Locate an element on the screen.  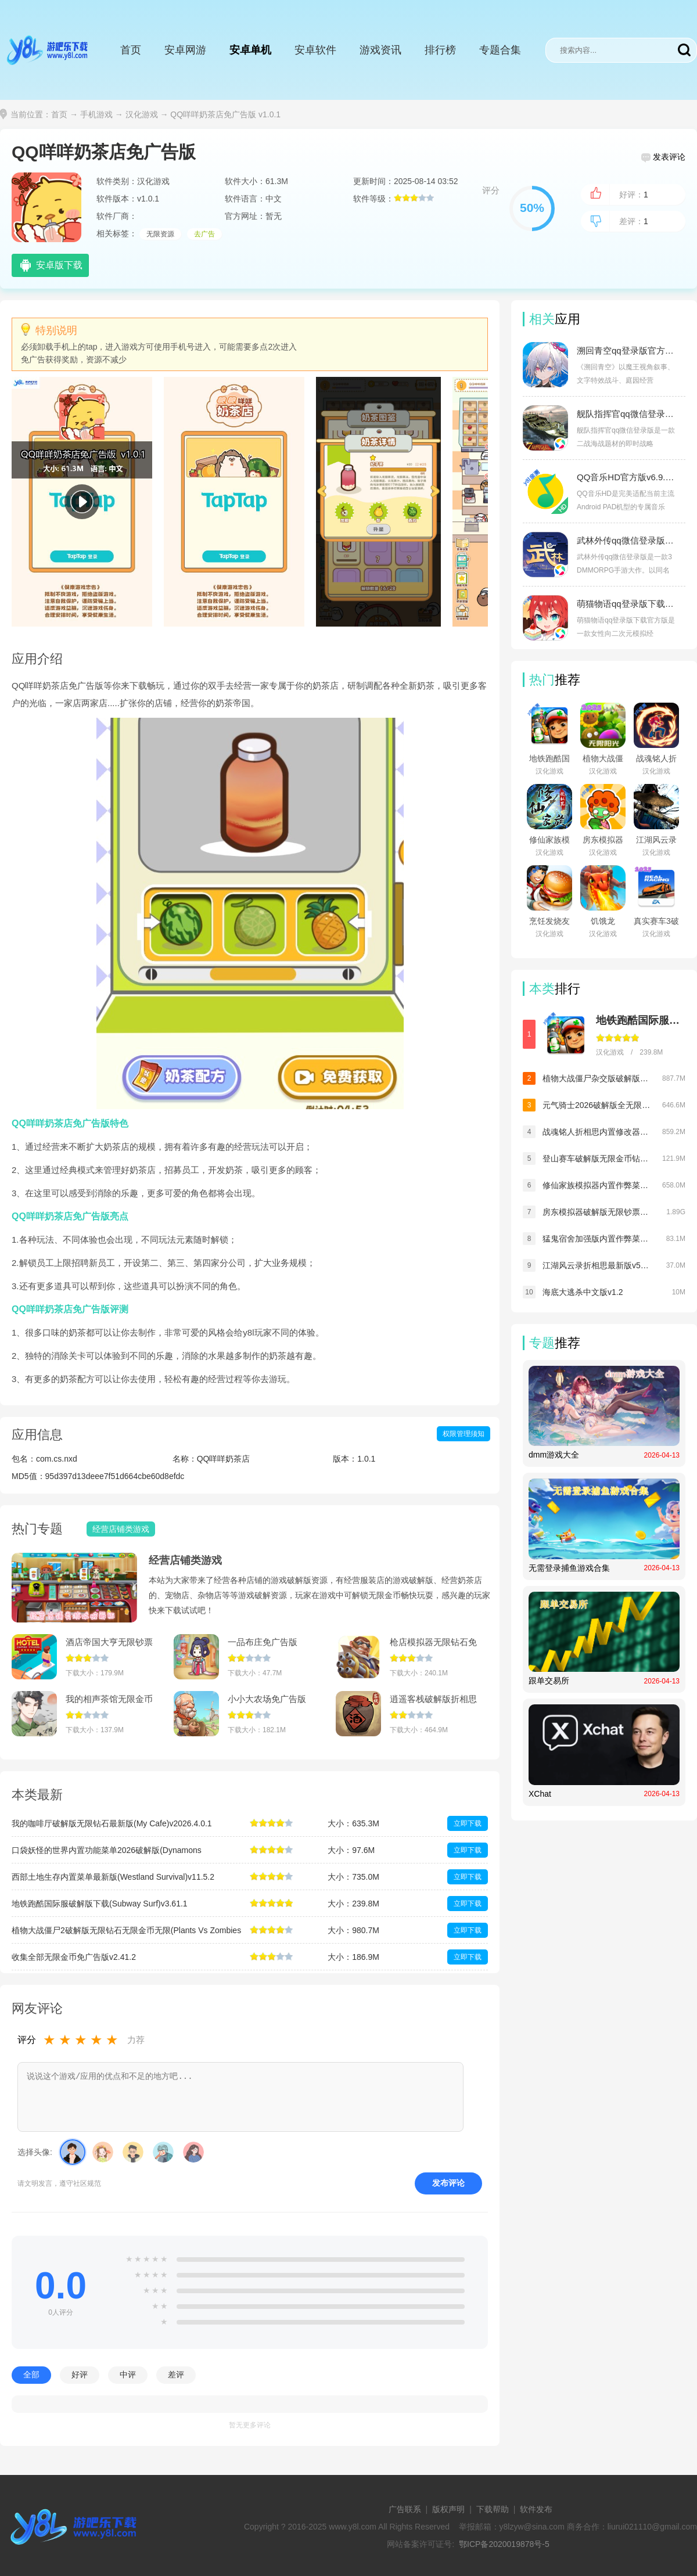
软件发布 is located at coordinates (536, 2509).